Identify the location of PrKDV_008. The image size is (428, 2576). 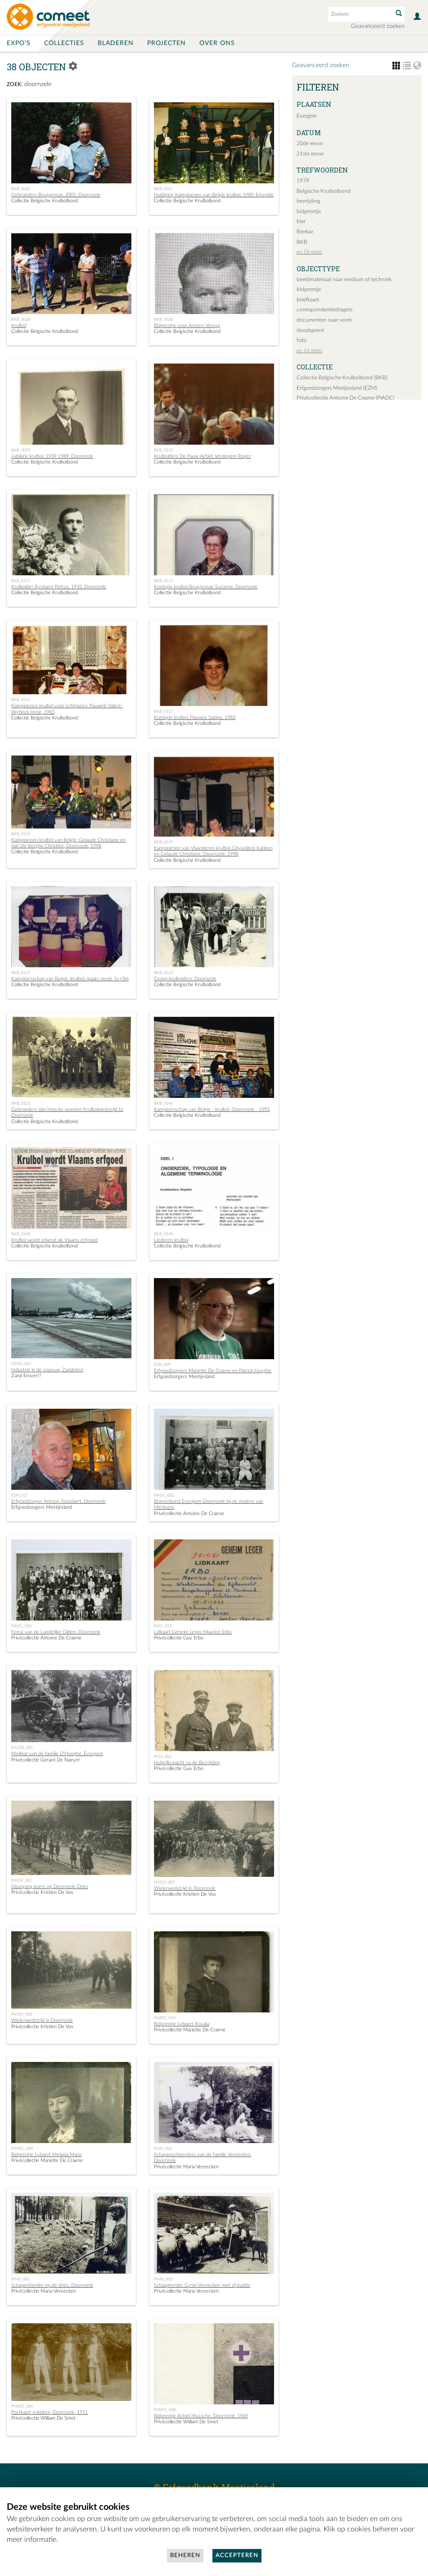
(21, 2014).